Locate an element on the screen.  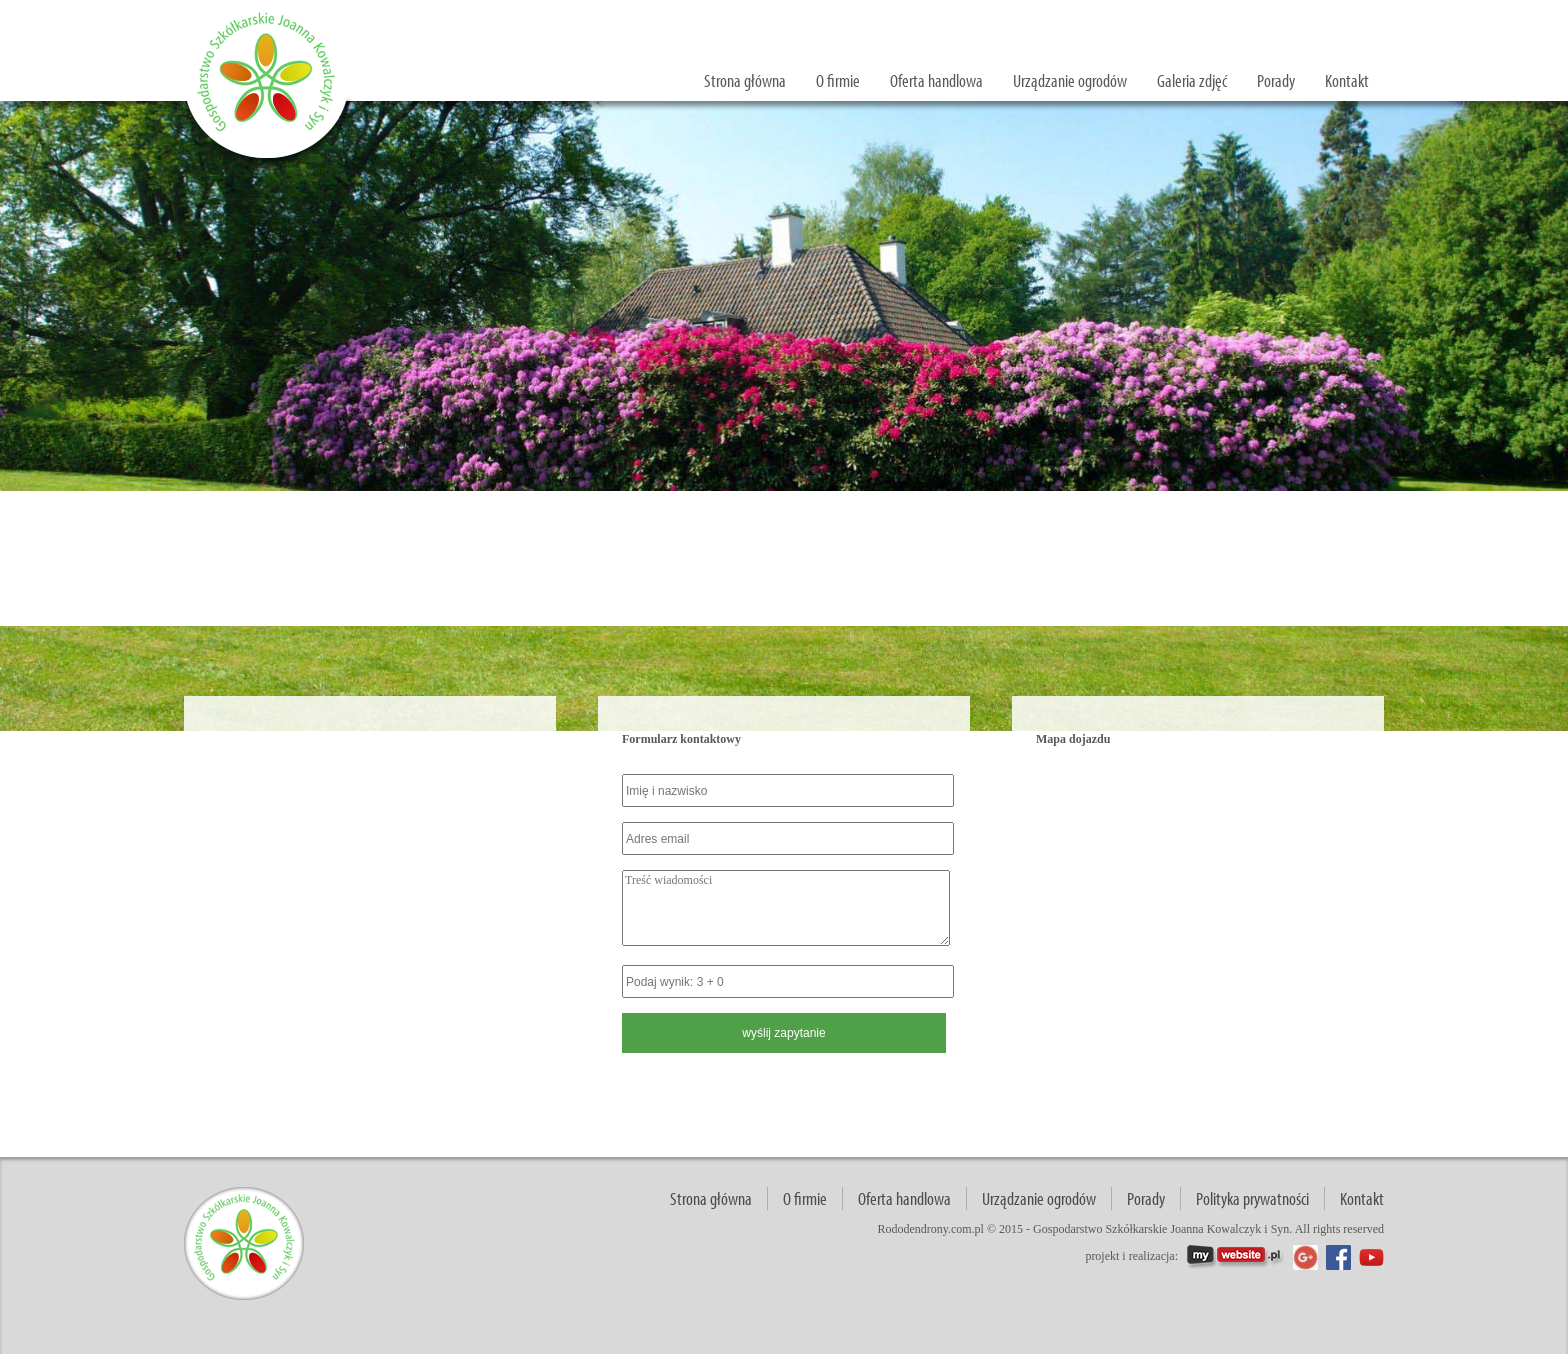
Polityka prywatności is located at coordinates (1252, 1198).